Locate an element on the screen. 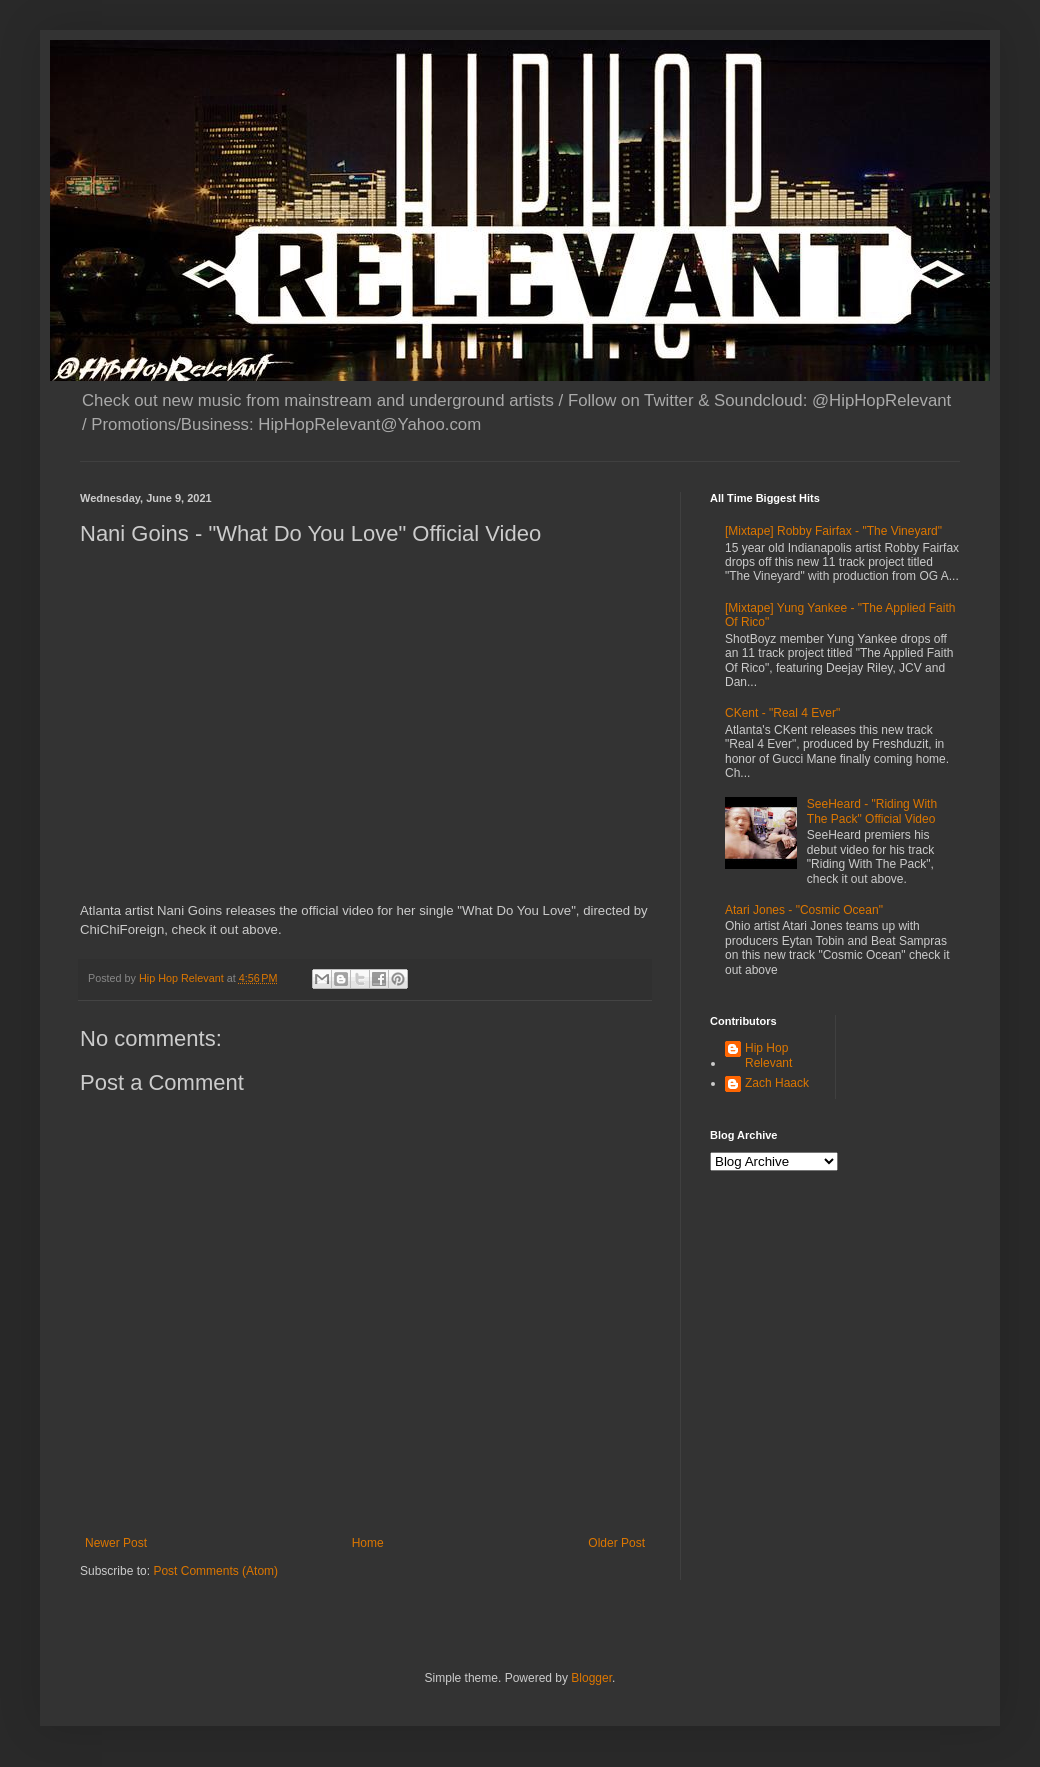 This screenshot has height=1767, width=1040. Older Post is located at coordinates (616, 1543).